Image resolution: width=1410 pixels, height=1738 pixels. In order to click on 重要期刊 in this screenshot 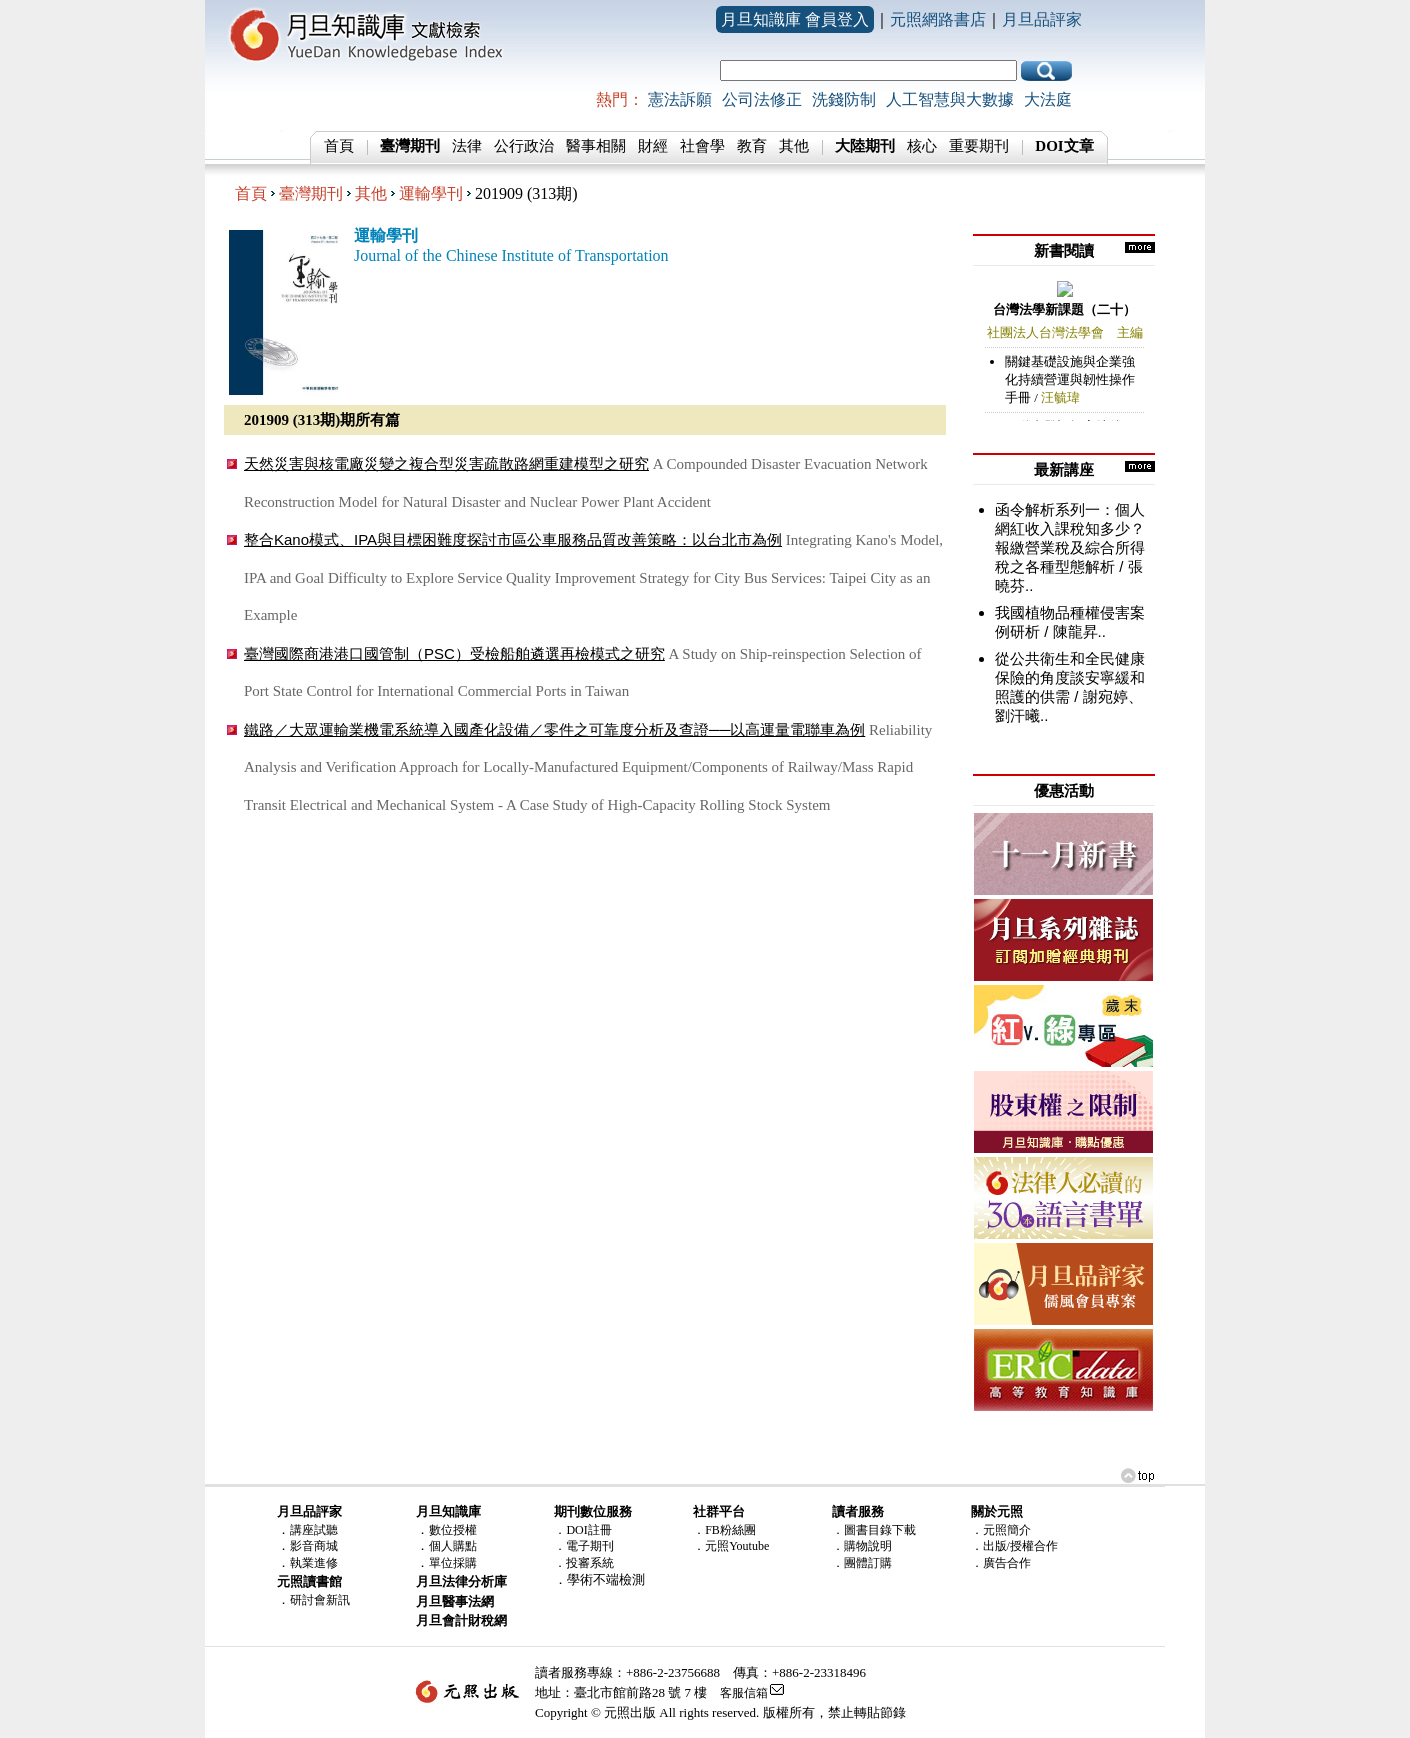, I will do `click(979, 146)`.